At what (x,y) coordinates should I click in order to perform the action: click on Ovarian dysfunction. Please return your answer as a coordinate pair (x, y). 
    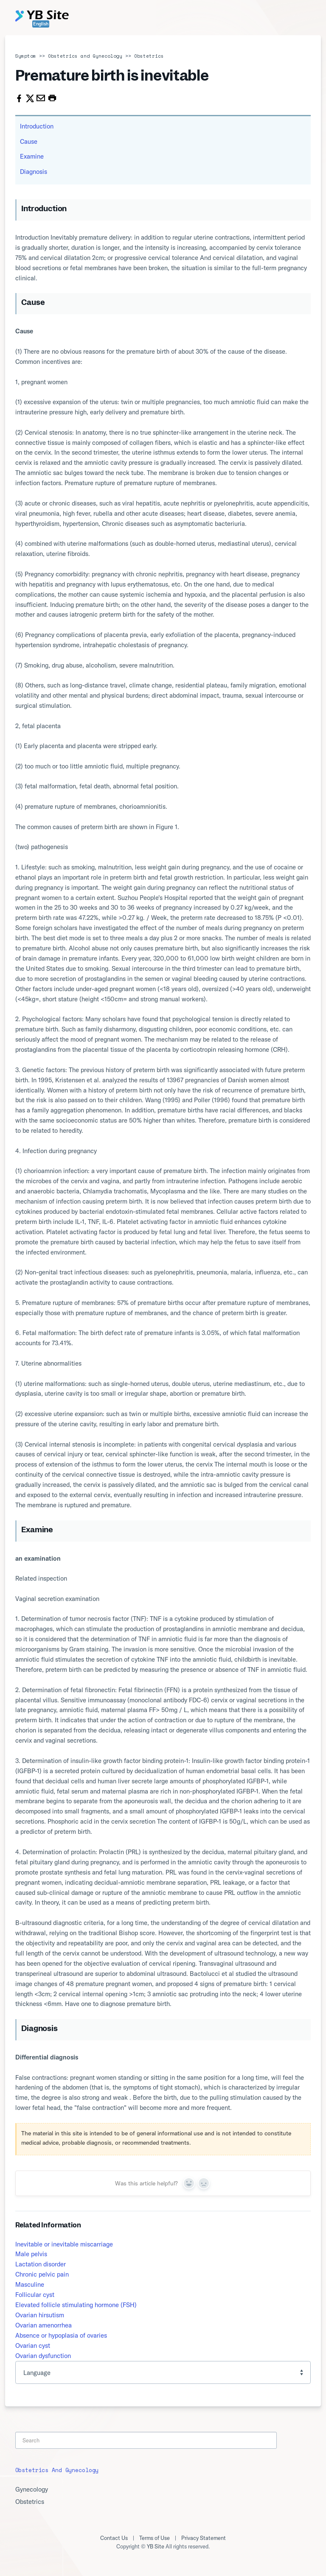
    Looking at the image, I should click on (43, 2356).